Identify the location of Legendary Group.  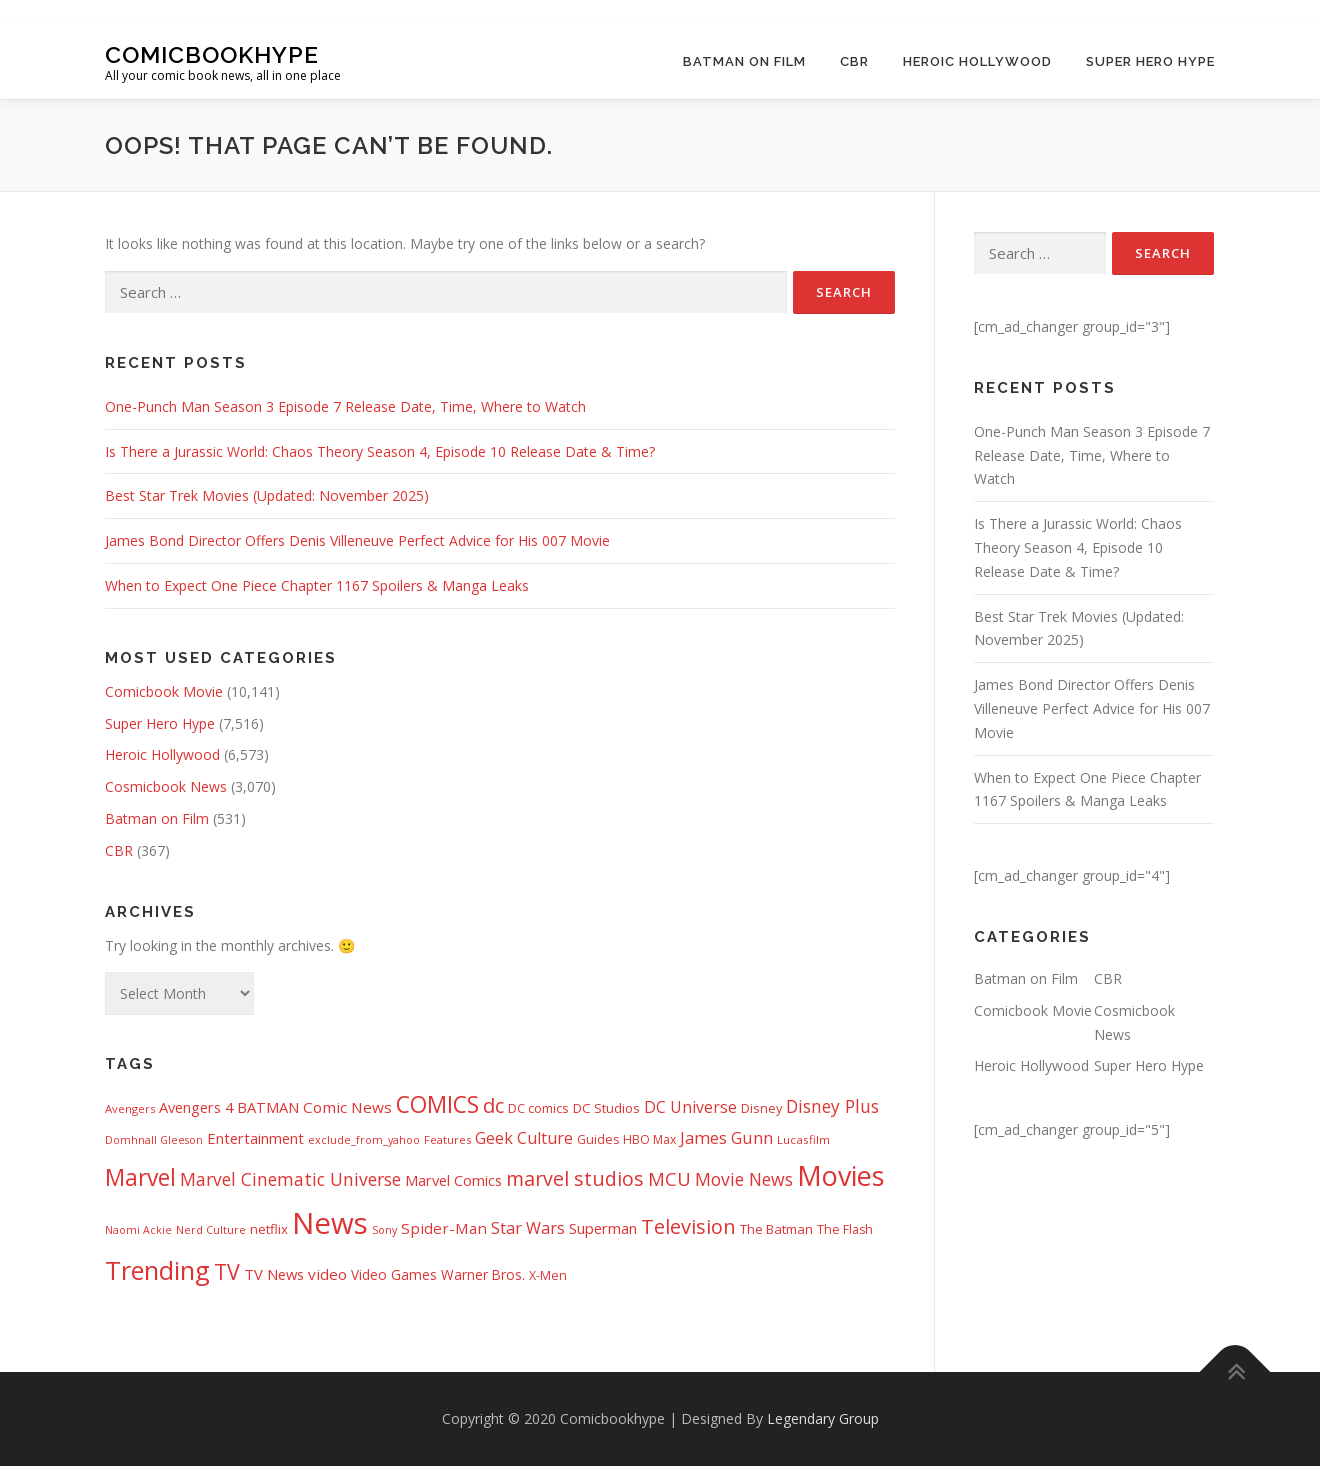
(823, 1418).